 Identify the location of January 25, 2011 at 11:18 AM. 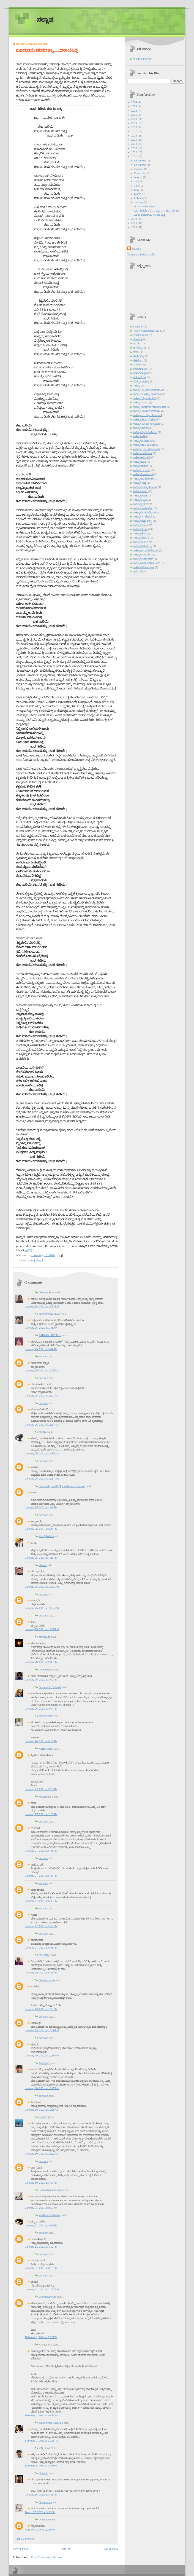
(42, 1453).